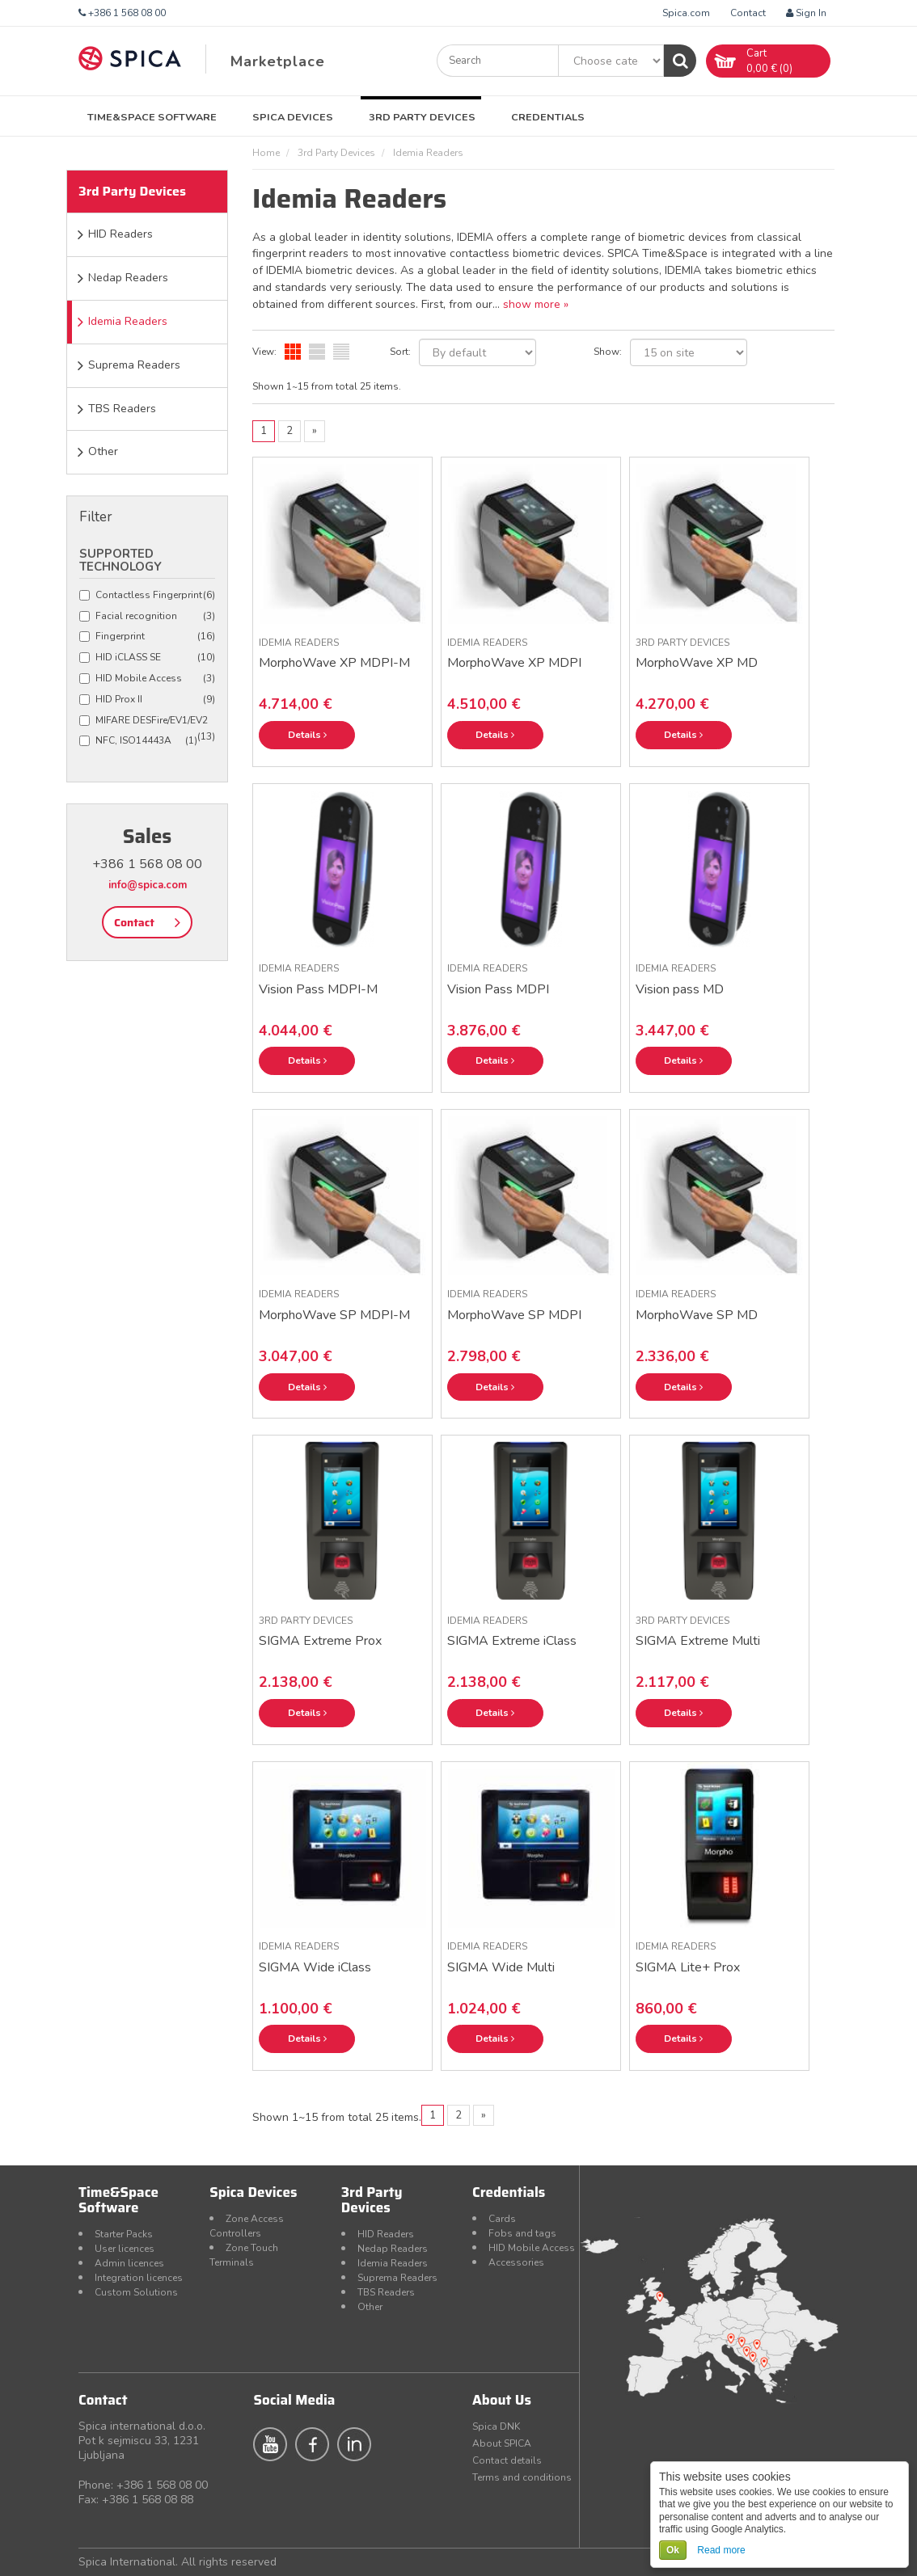 Image resolution: width=917 pixels, height=2576 pixels. Describe the element at coordinates (147, 657) in the screenshot. I see `HID iCLASS SE` at that location.